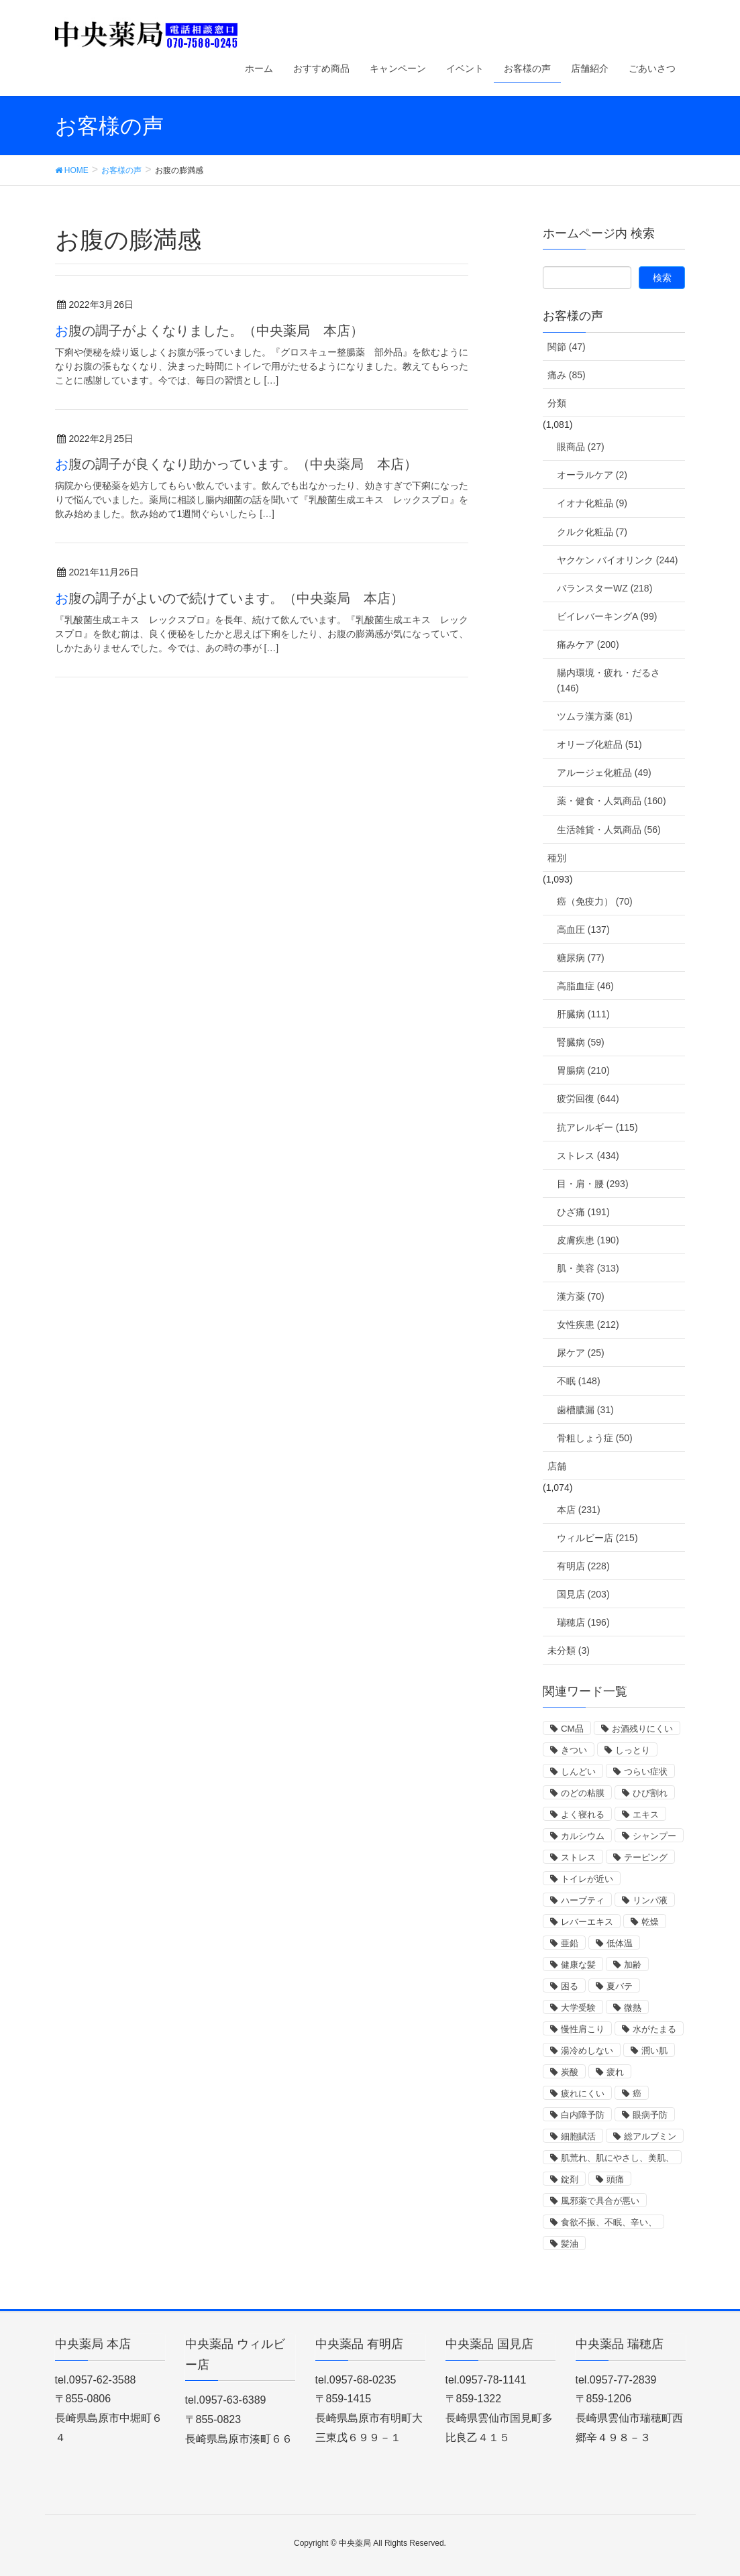 Image resolution: width=740 pixels, height=2576 pixels. Describe the element at coordinates (578, 1509) in the screenshot. I see `本店 (231)` at that location.